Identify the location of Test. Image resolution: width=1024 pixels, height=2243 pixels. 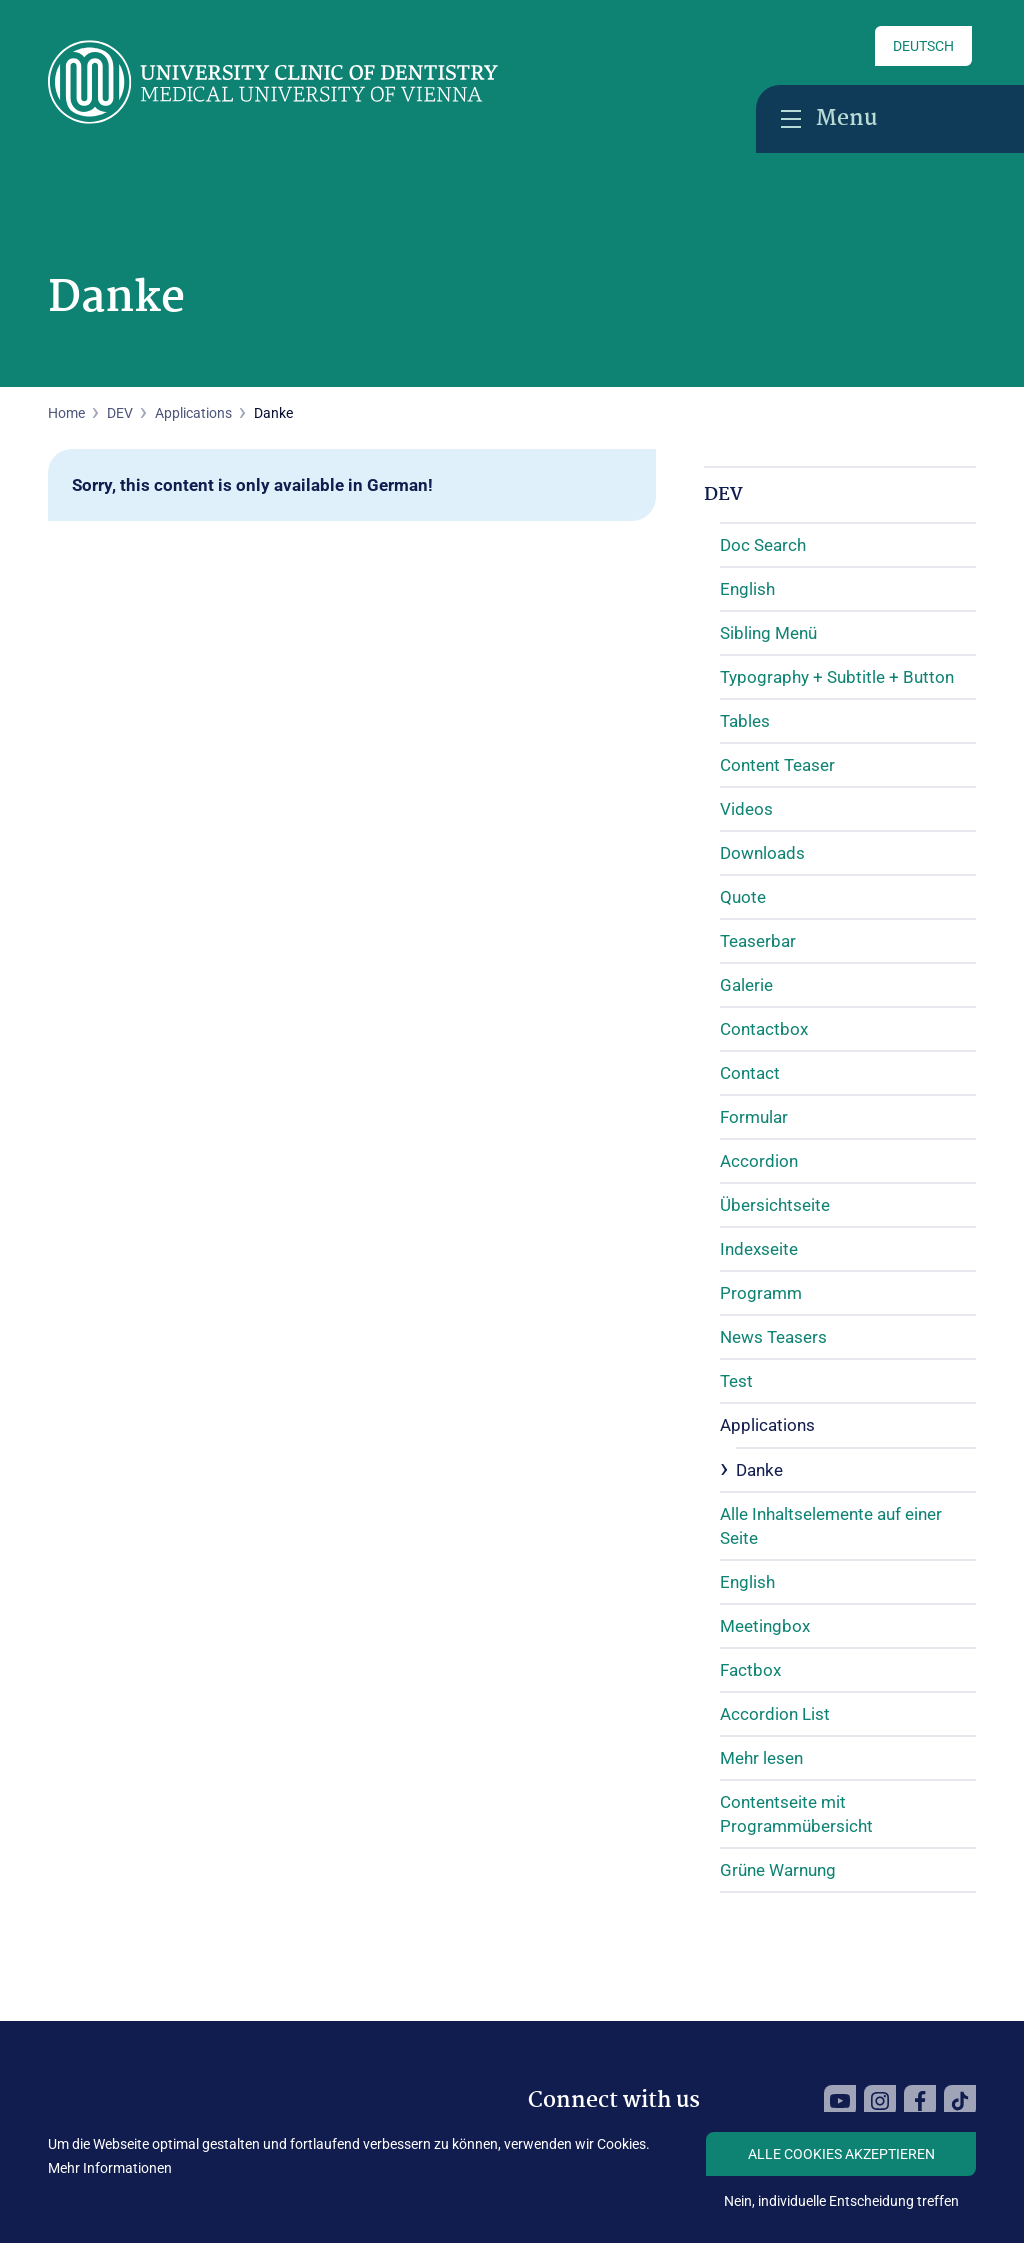
(736, 1381).